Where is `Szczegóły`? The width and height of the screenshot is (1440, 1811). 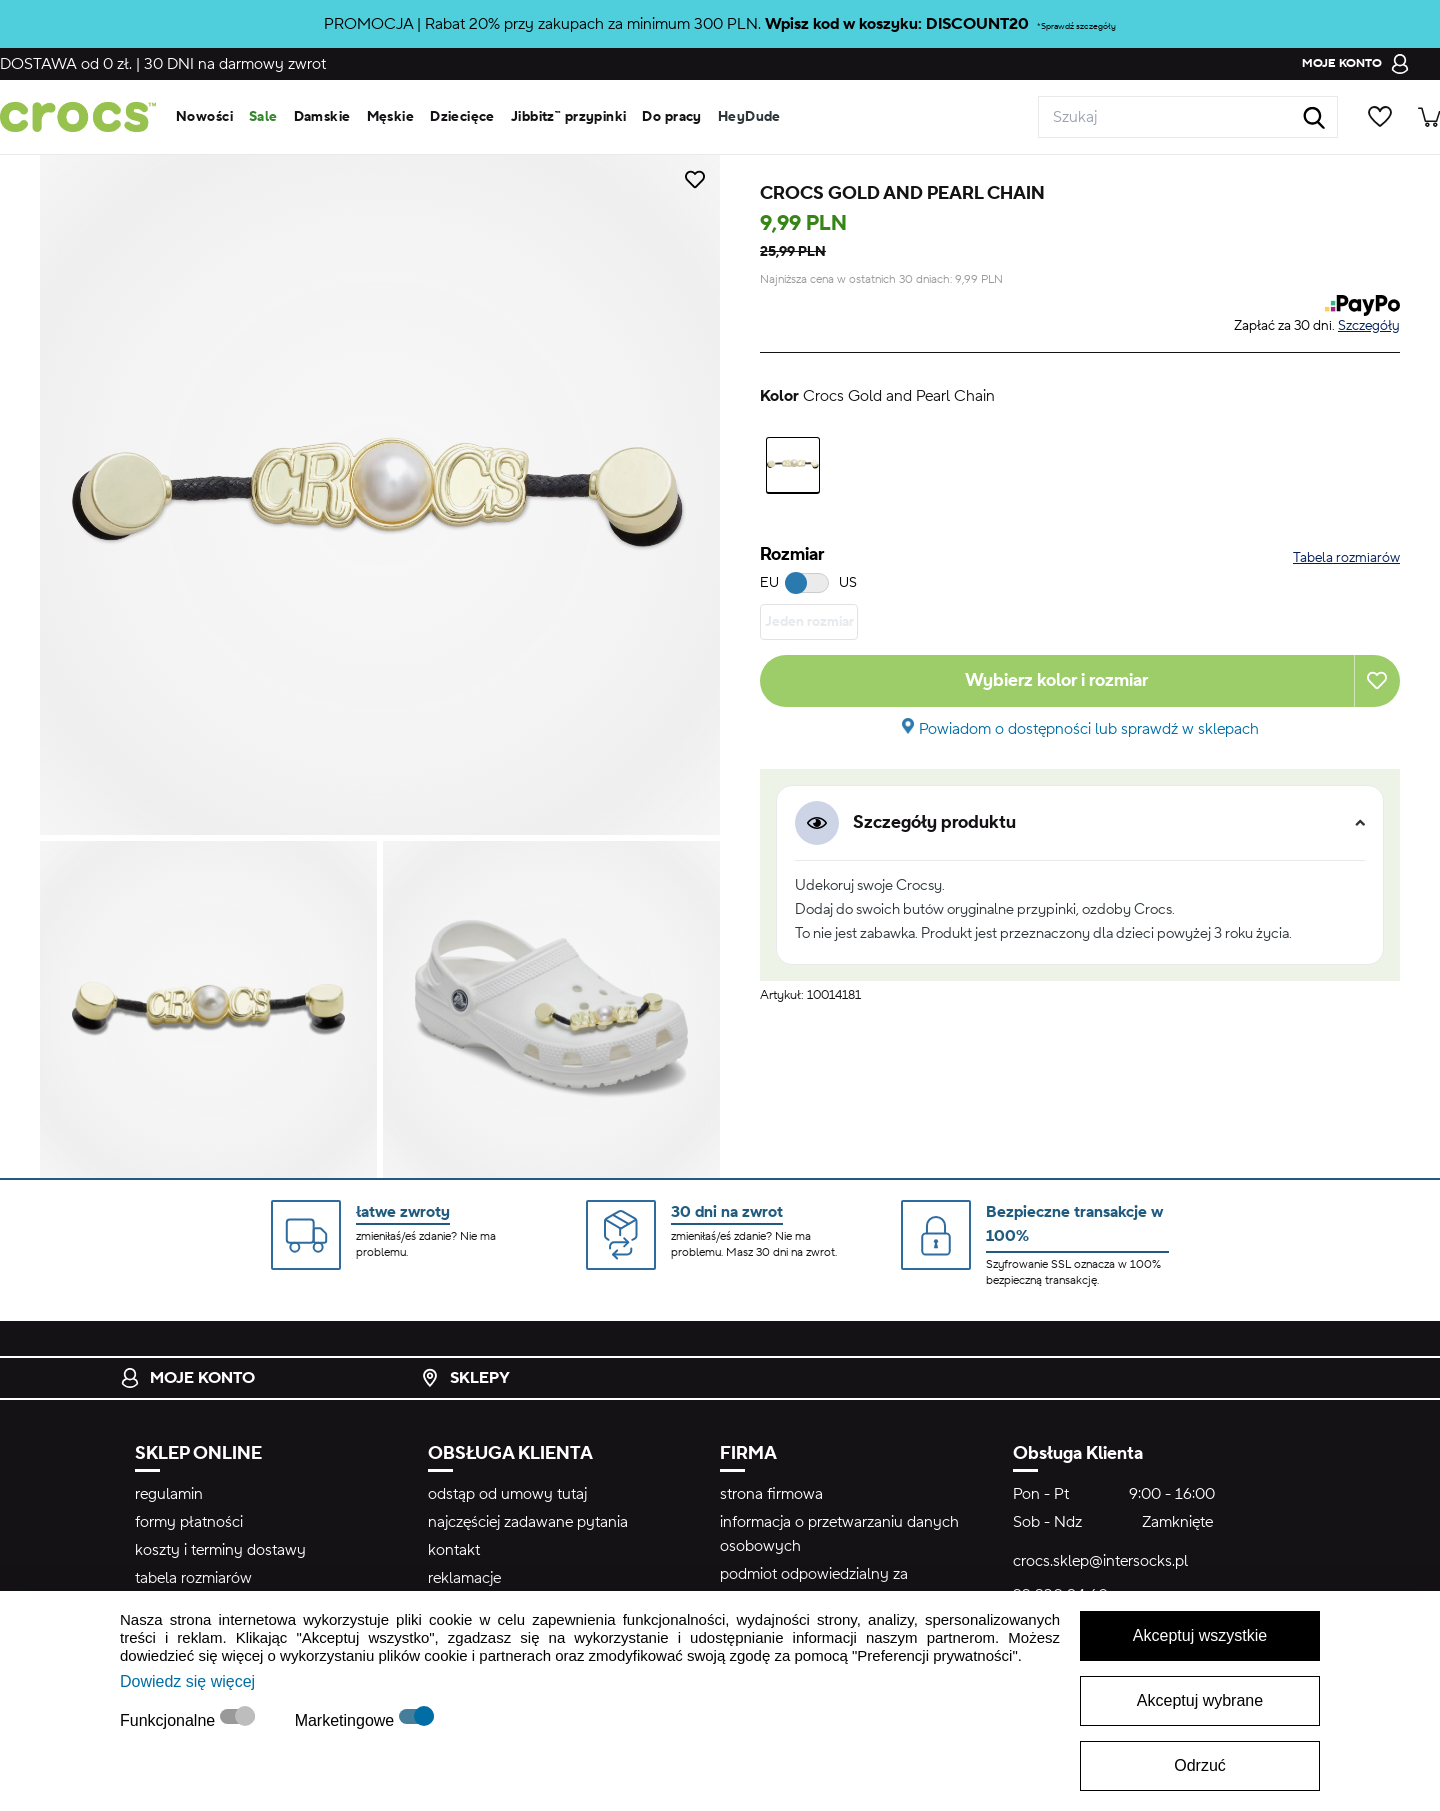 Szczegóły is located at coordinates (1369, 326).